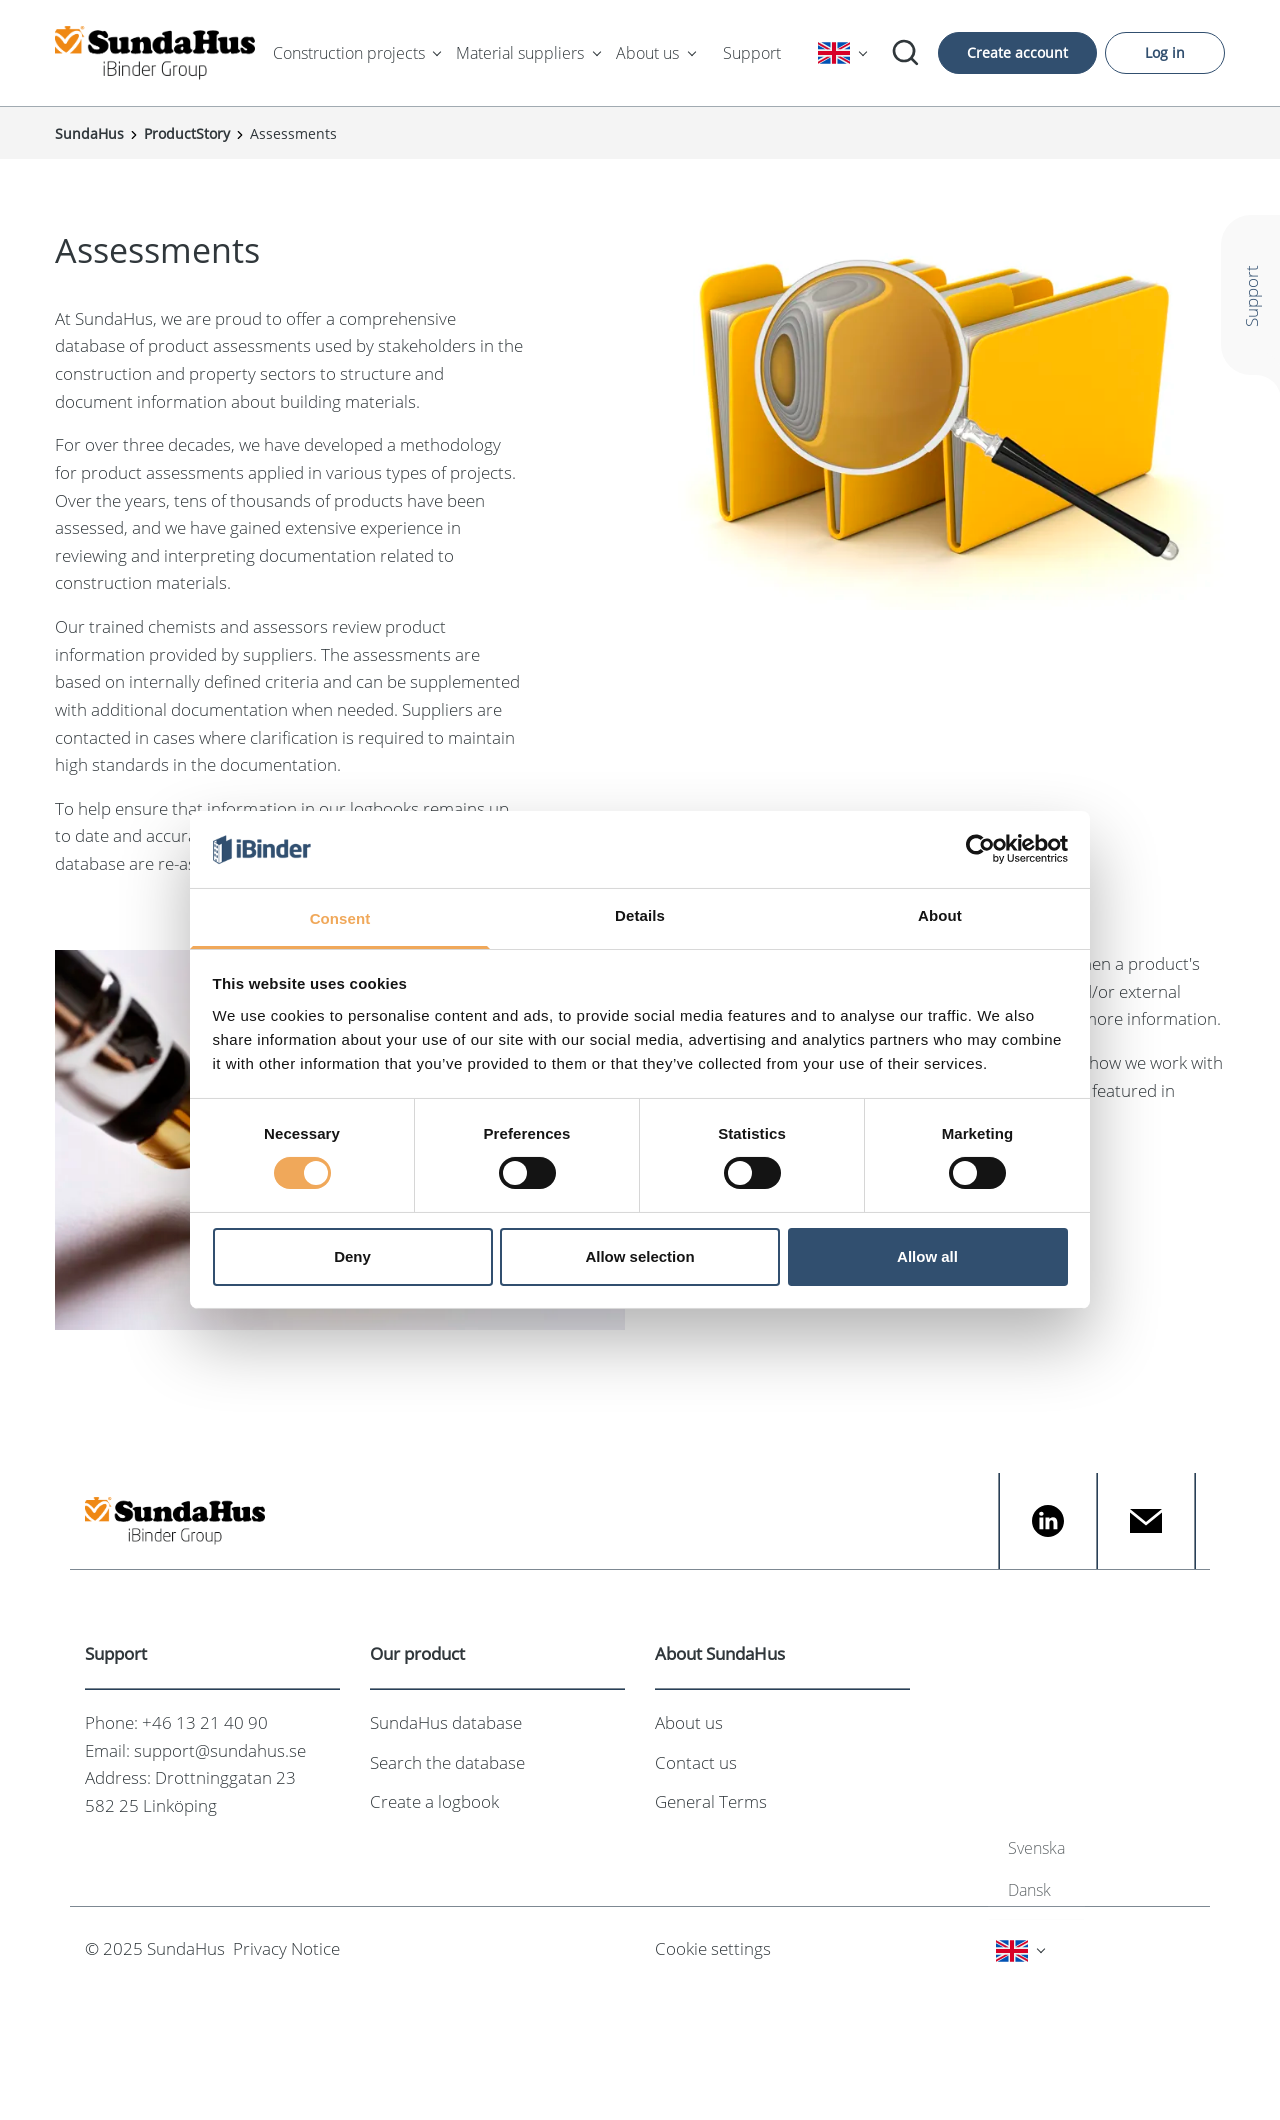  I want to click on Cookie settings, so click(713, 1948).